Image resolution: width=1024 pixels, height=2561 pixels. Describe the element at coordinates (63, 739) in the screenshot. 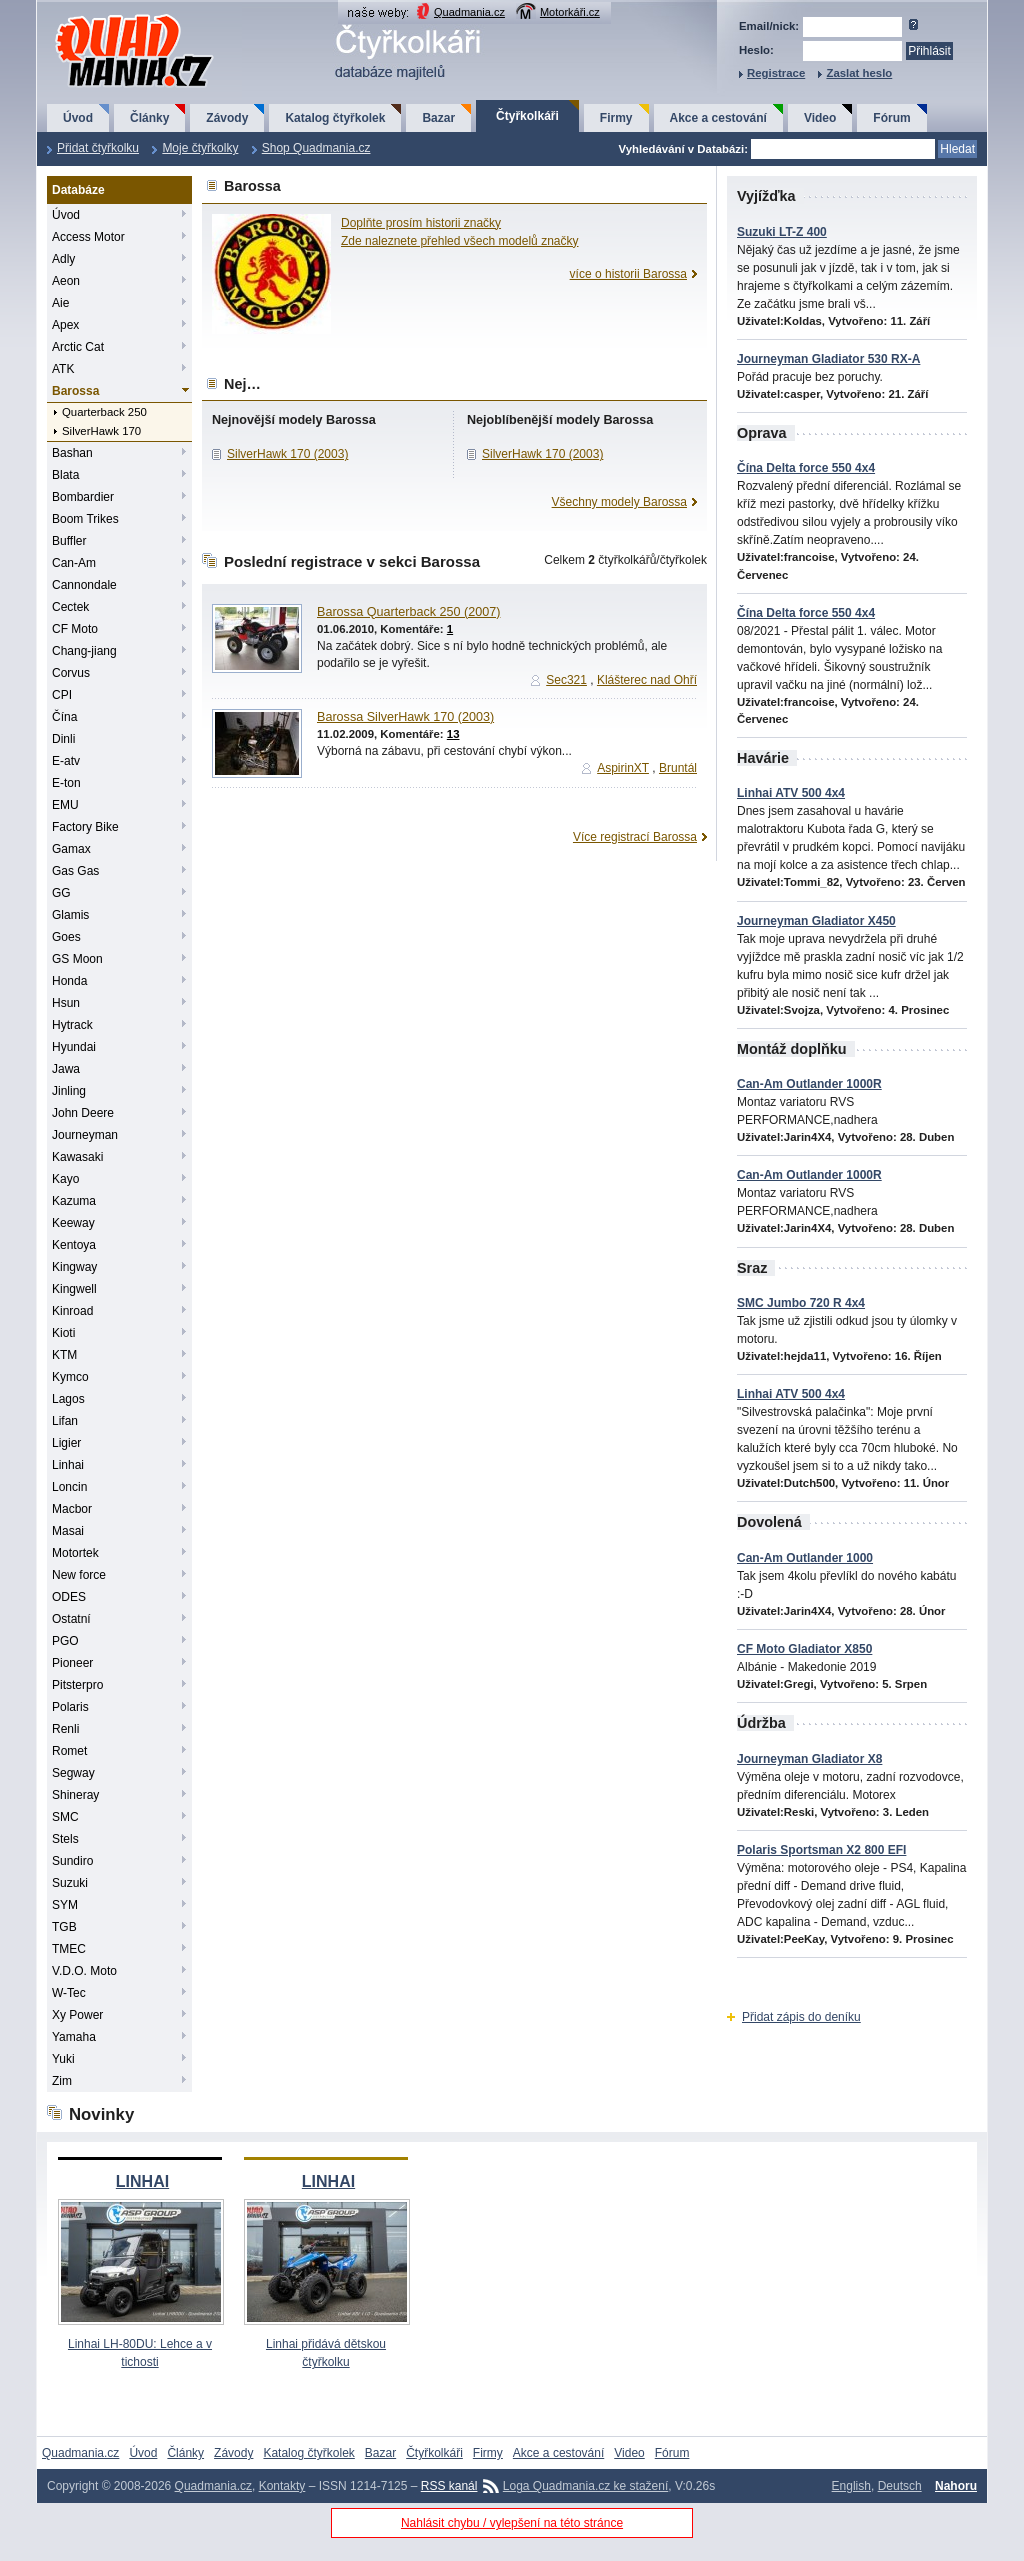

I see `Dinli` at that location.